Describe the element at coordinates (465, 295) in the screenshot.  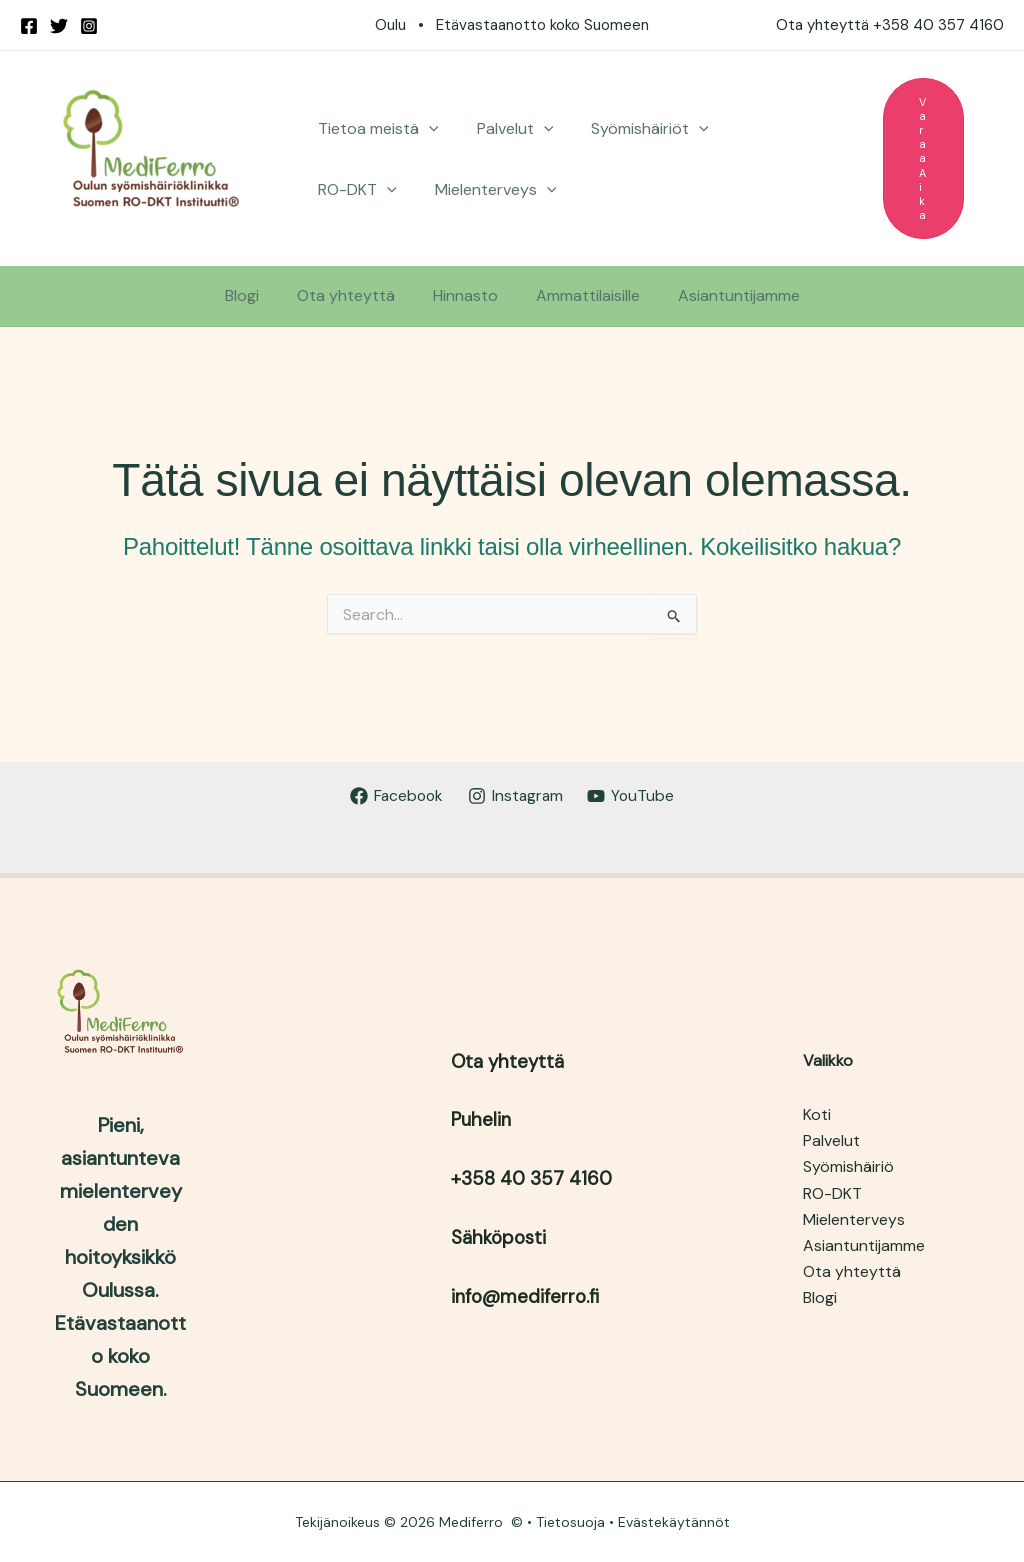
I see `Hinnasto` at that location.